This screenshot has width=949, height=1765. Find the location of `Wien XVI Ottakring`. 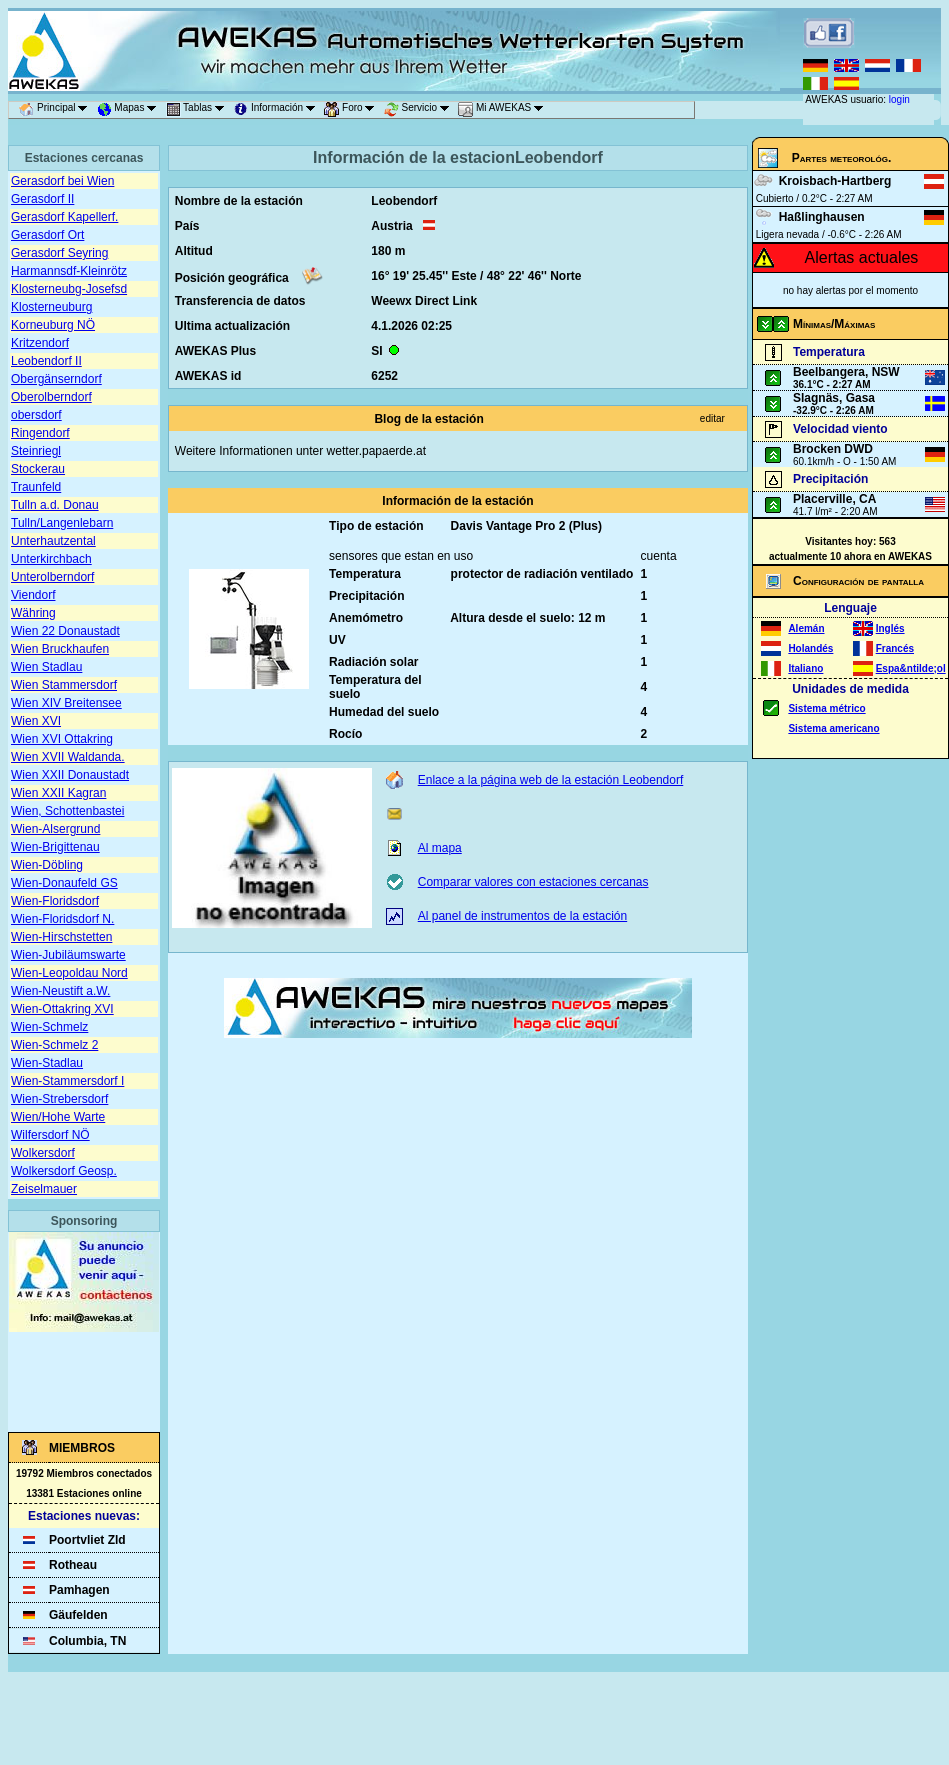

Wien XVI Ottakring is located at coordinates (62, 739).